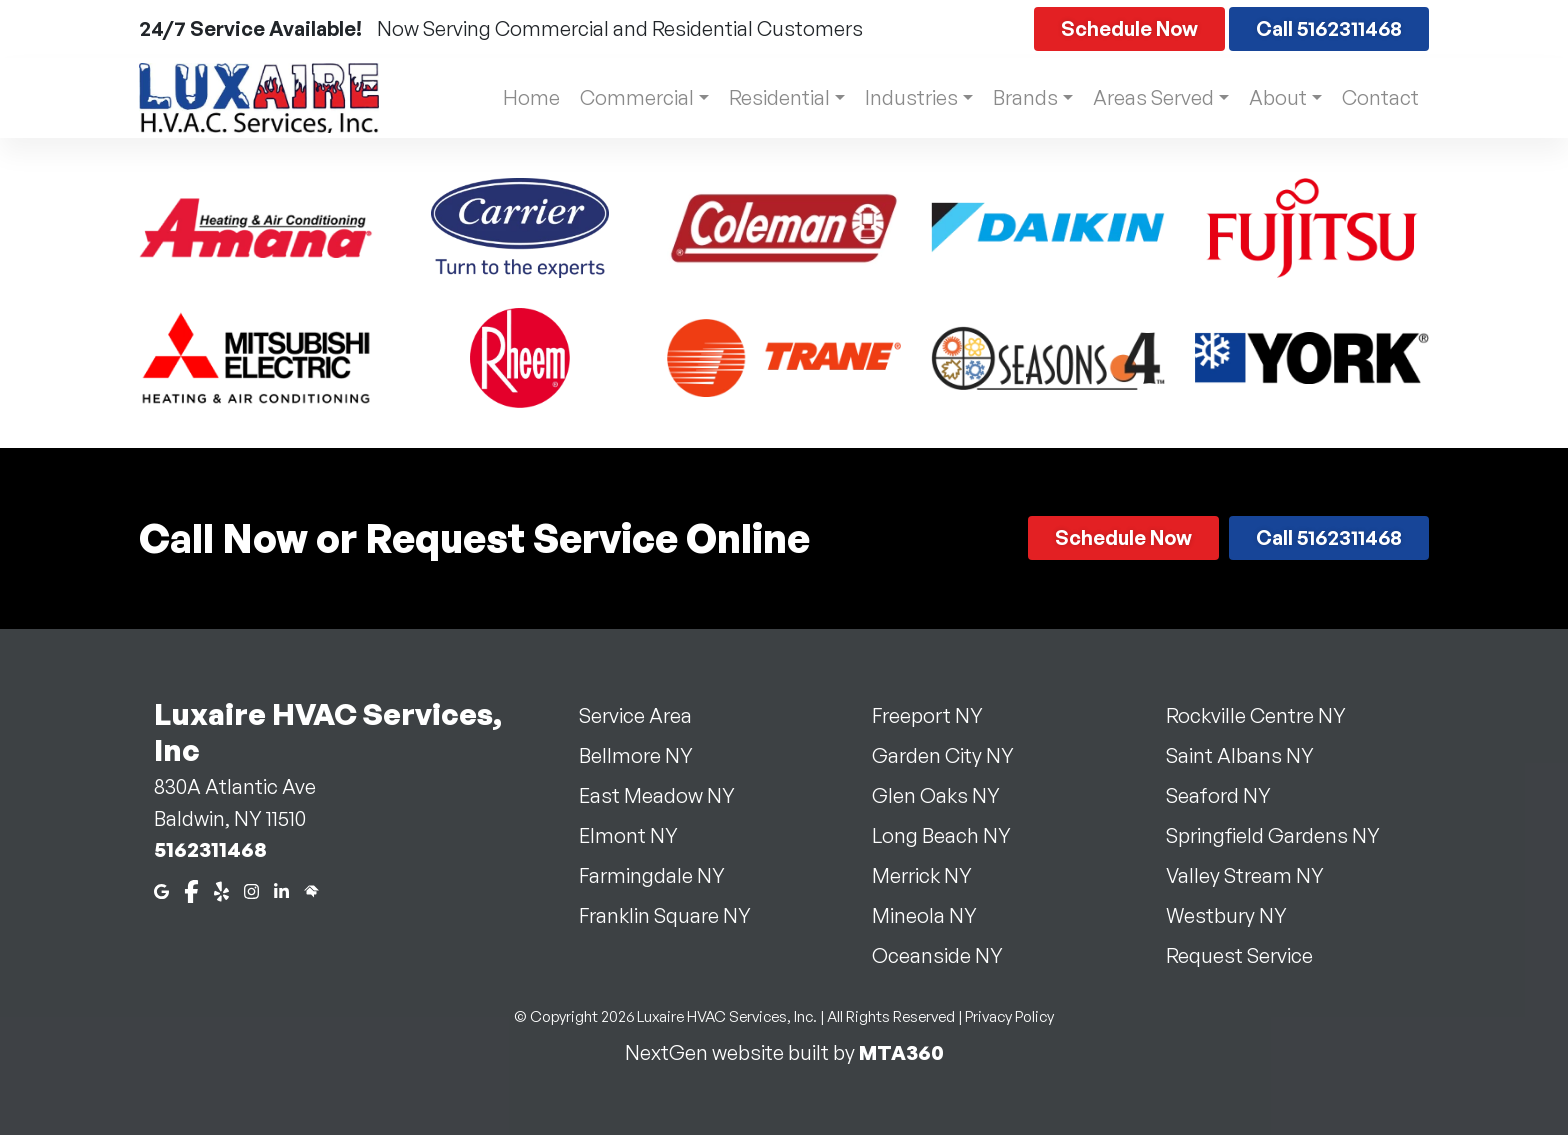 The height and width of the screenshot is (1135, 1568). What do you see at coordinates (1329, 28) in the screenshot?
I see `Call 5162311468` at bounding box center [1329, 28].